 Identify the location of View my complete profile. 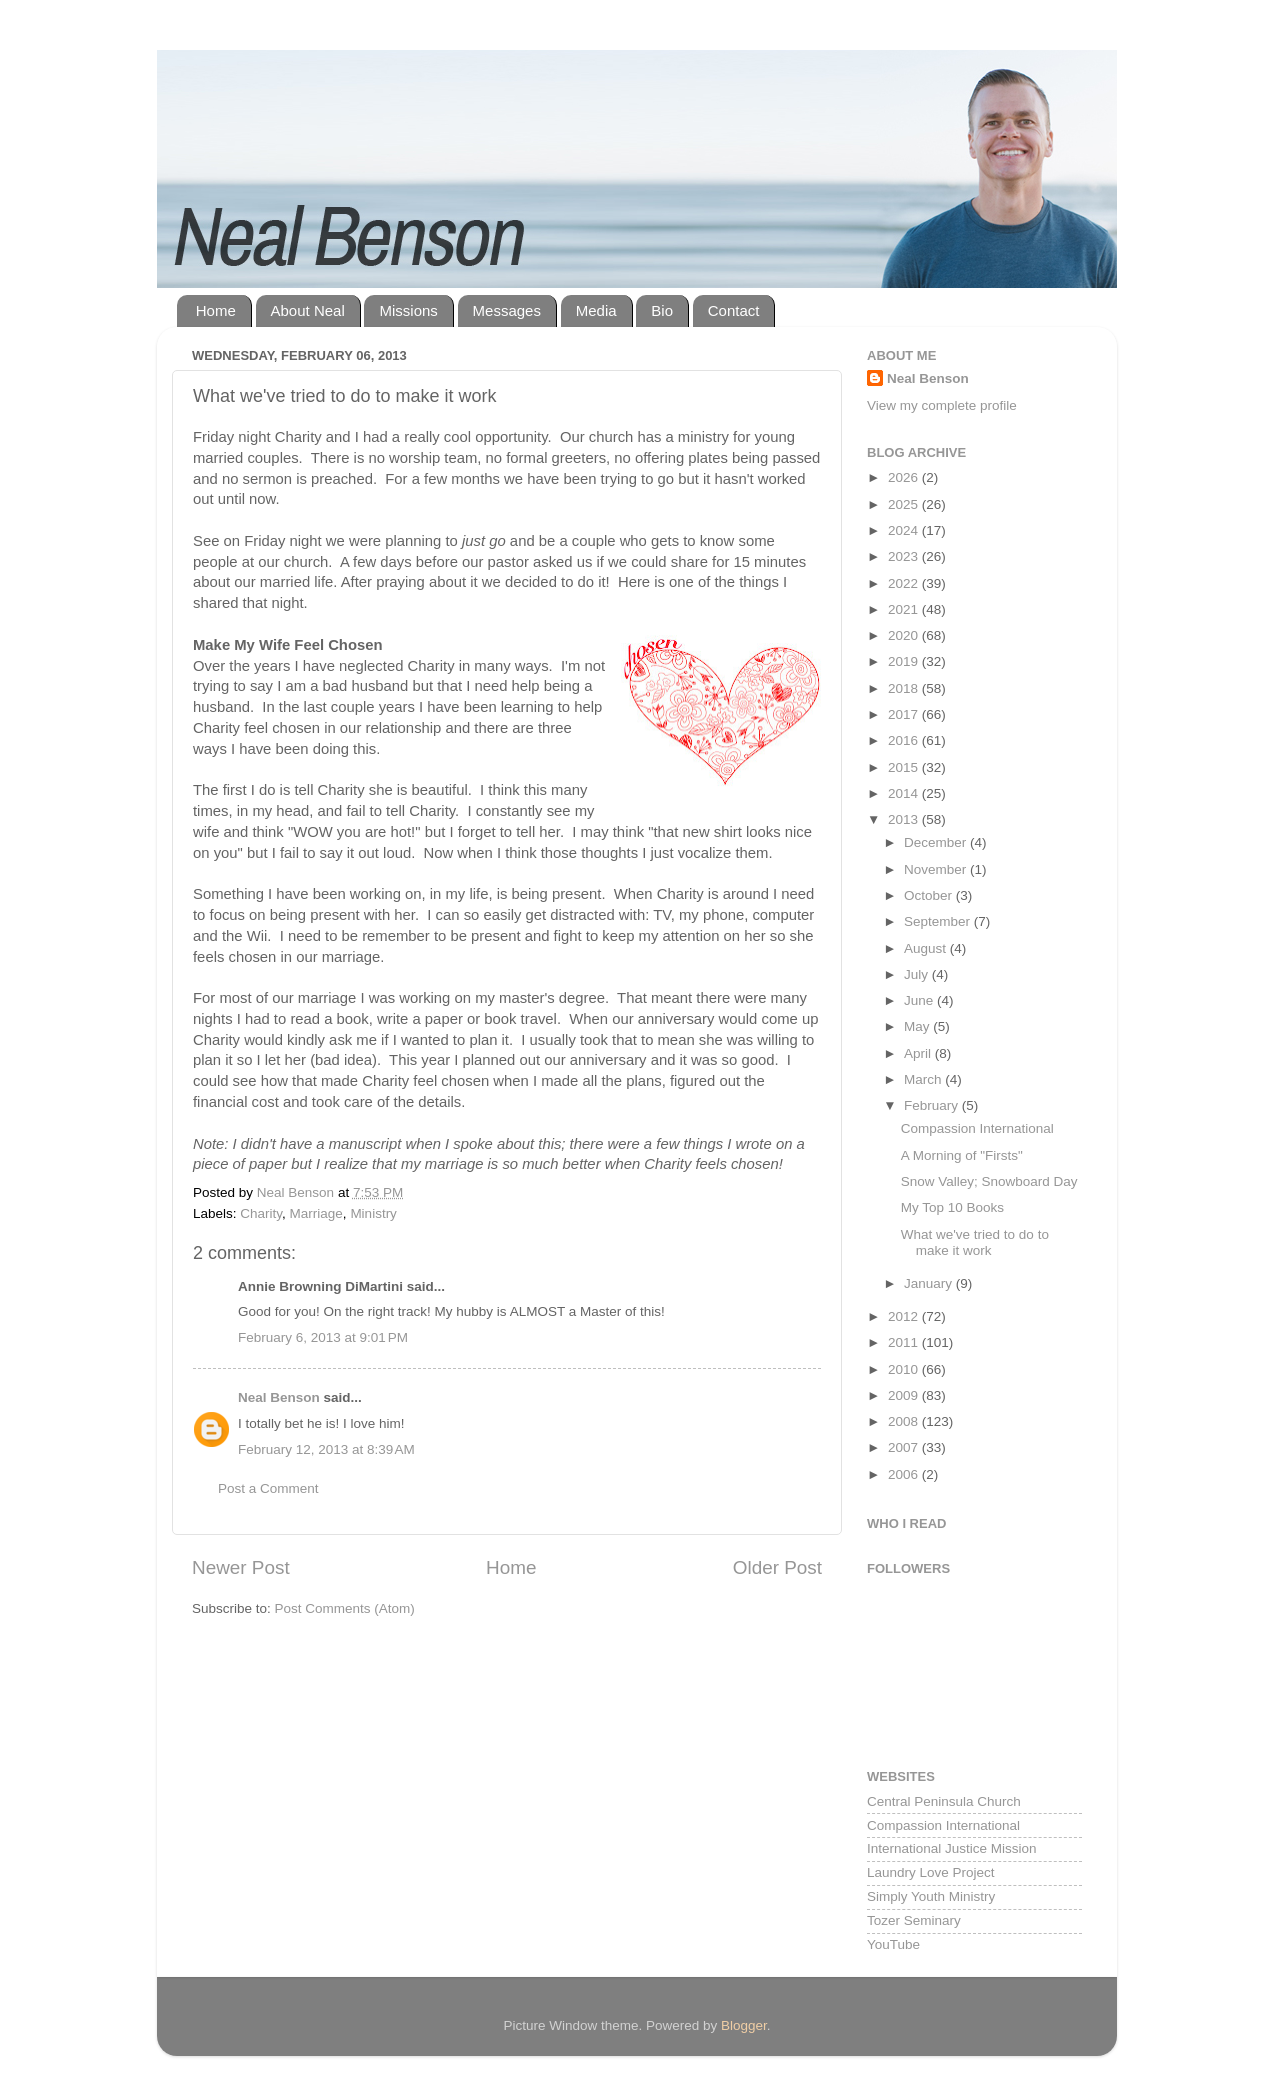
(942, 405).